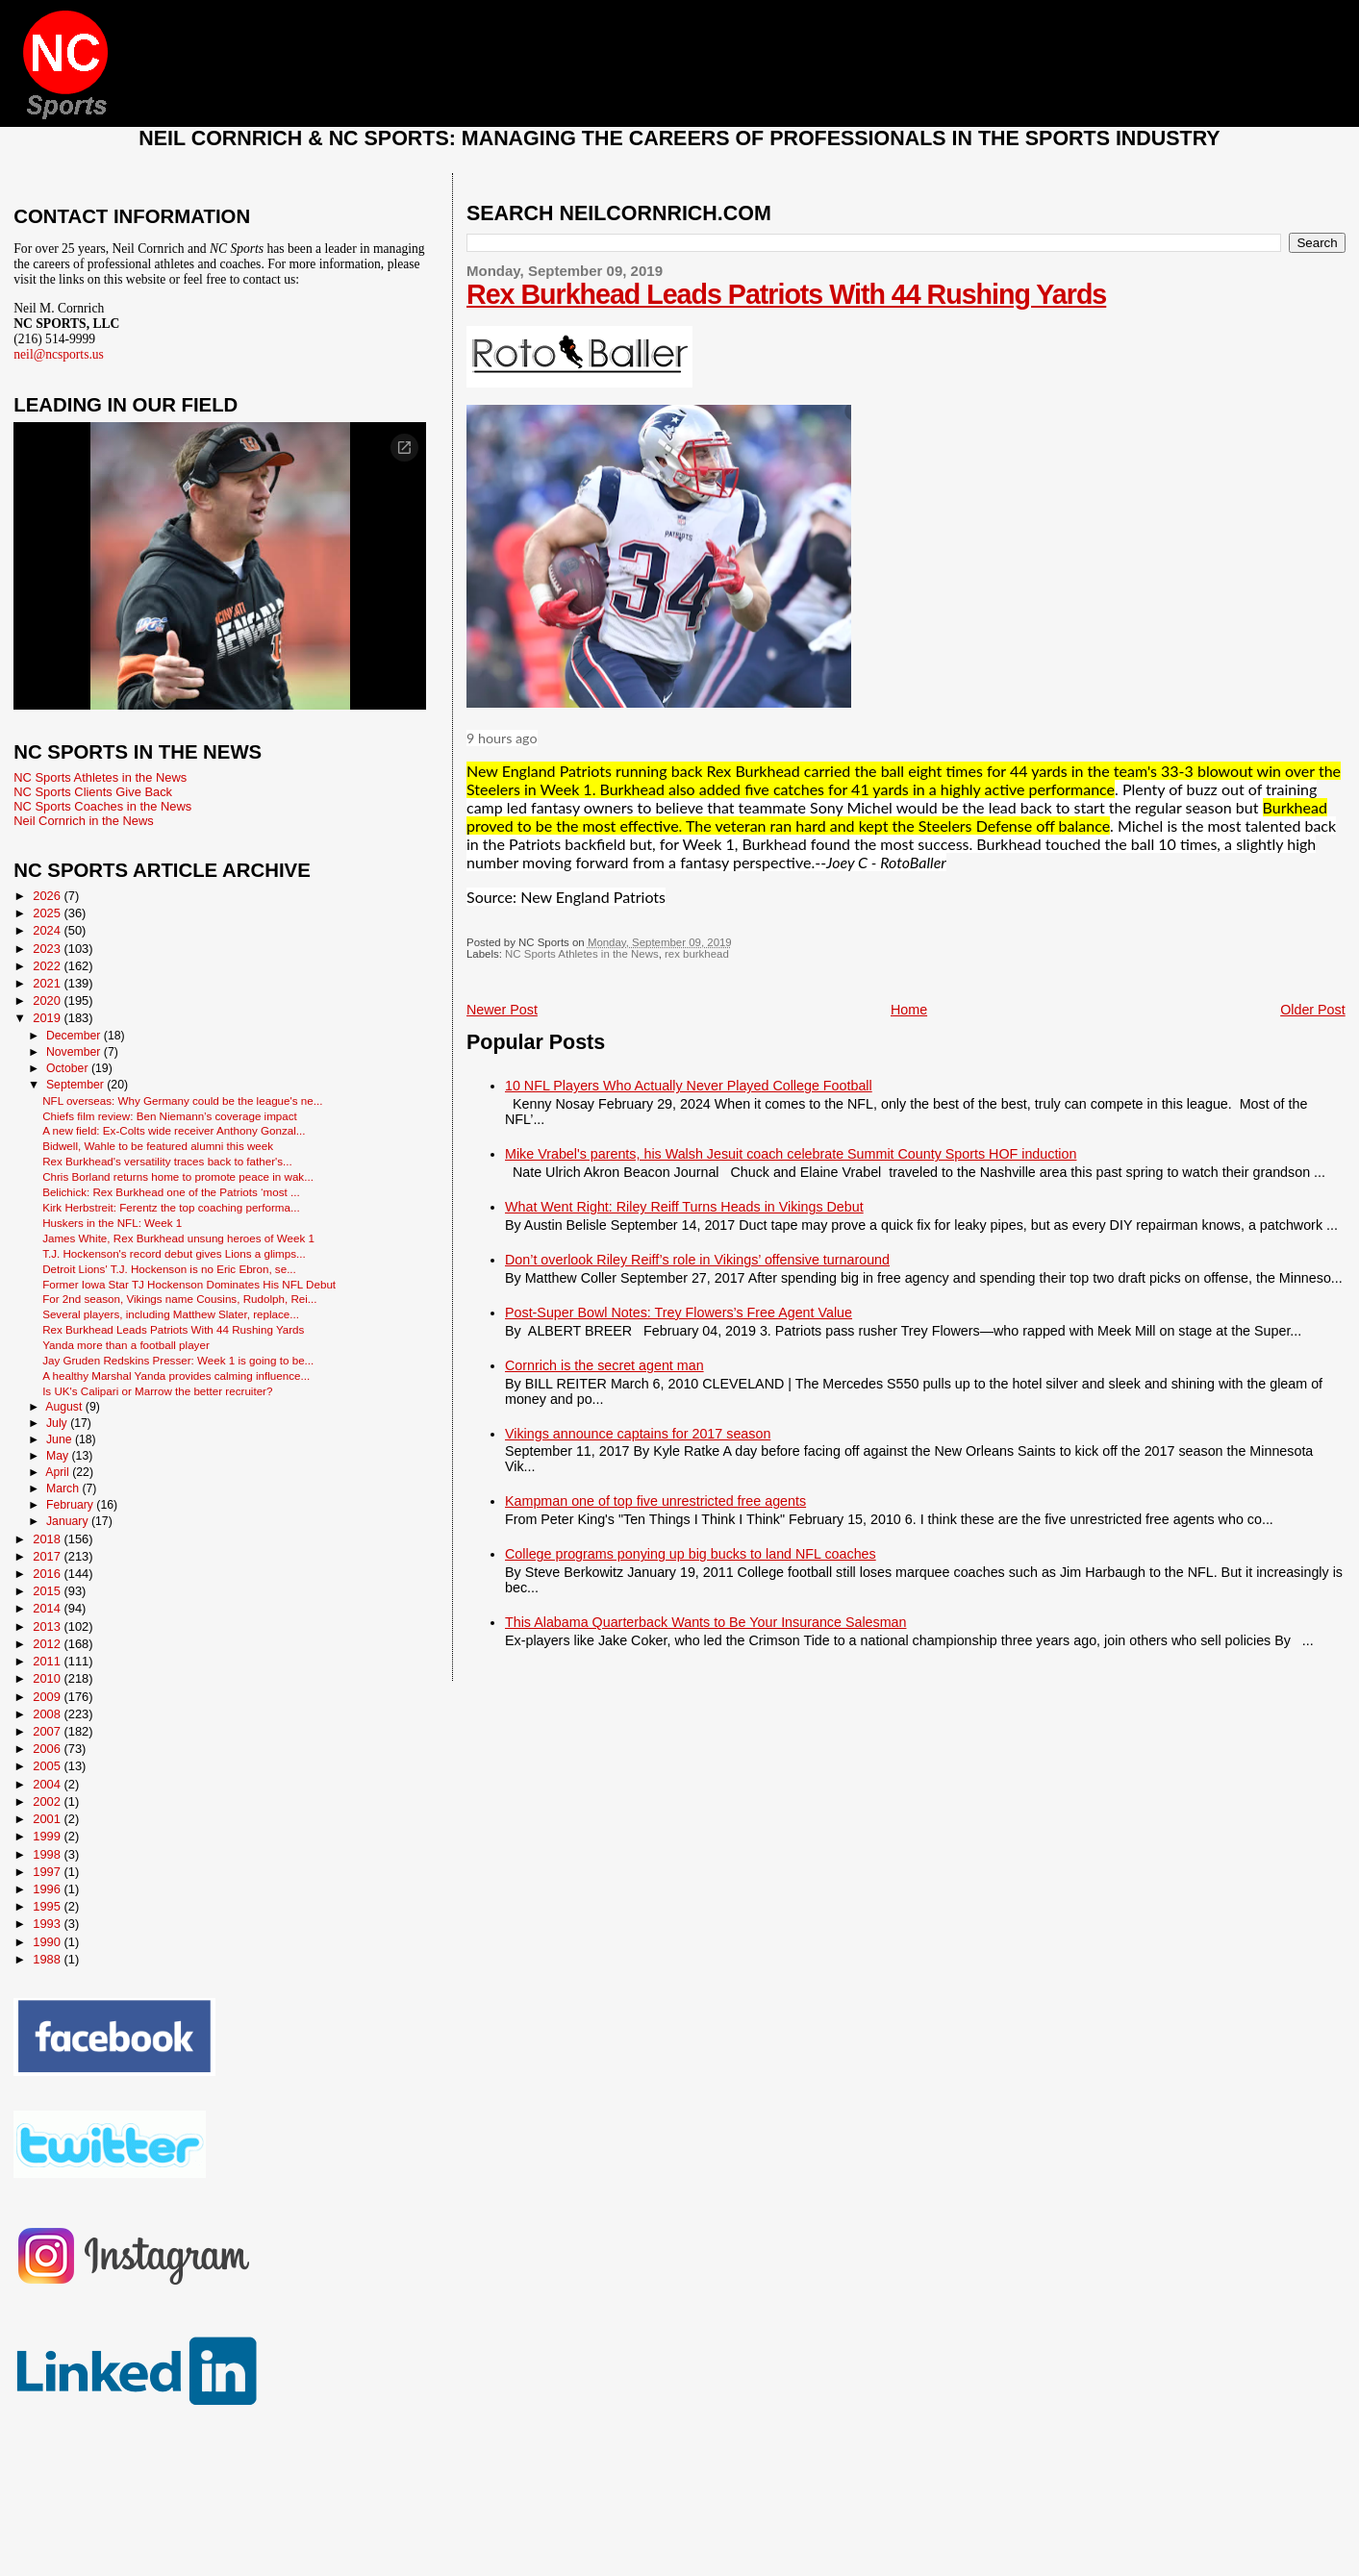  What do you see at coordinates (48, 1854) in the screenshot?
I see `1998` at bounding box center [48, 1854].